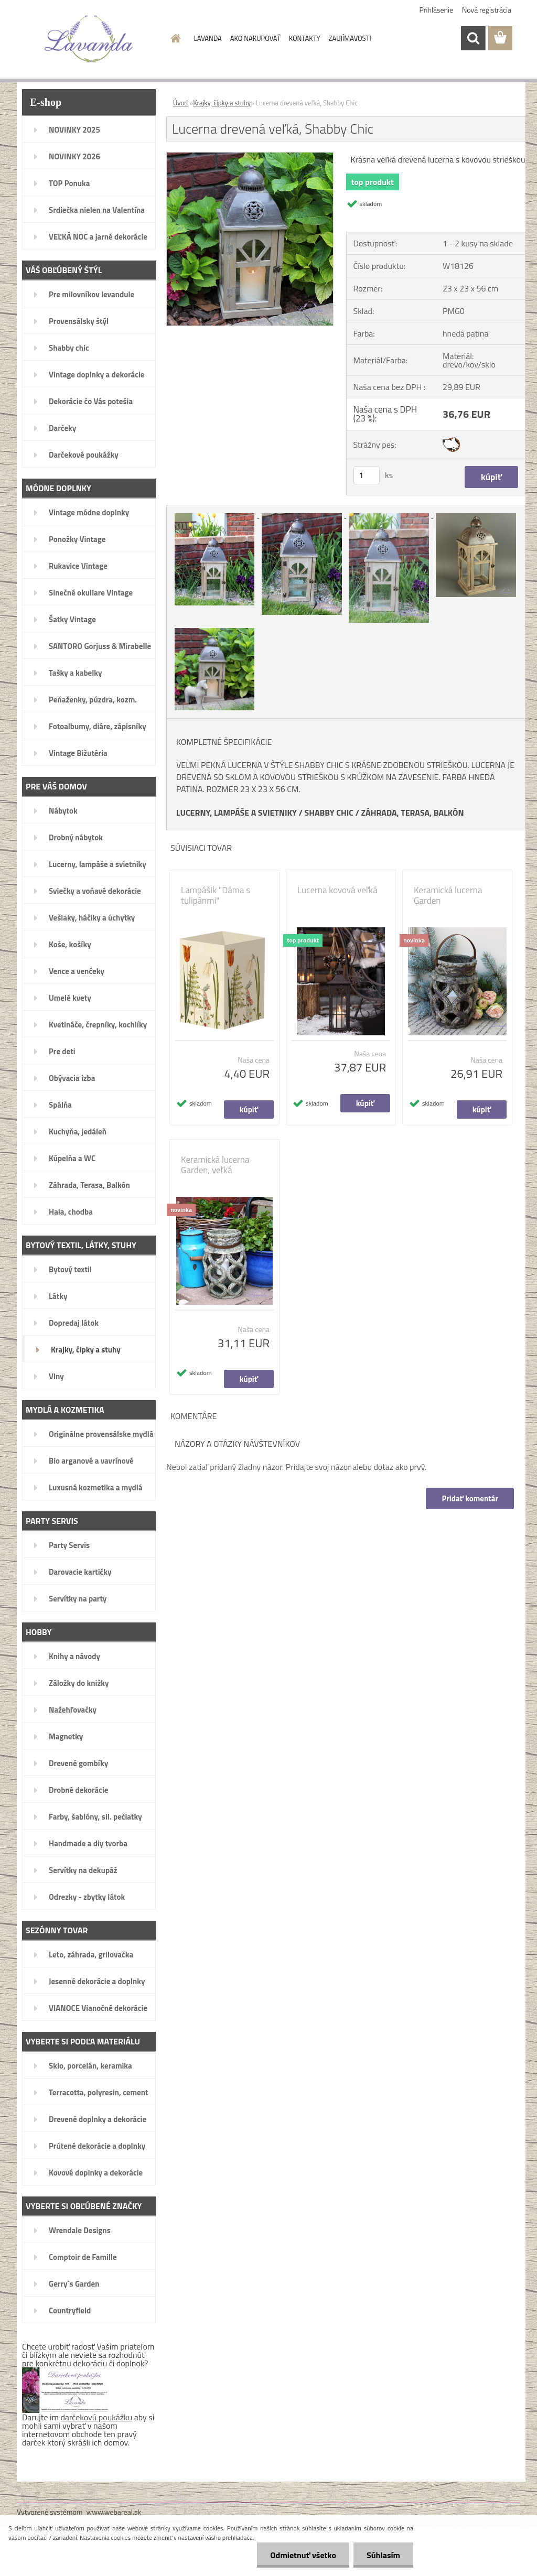 This screenshot has height=2576, width=537. Describe the element at coordinates (97, 2417) in the screenshot. I see `darčekovú poukážku` at that location.